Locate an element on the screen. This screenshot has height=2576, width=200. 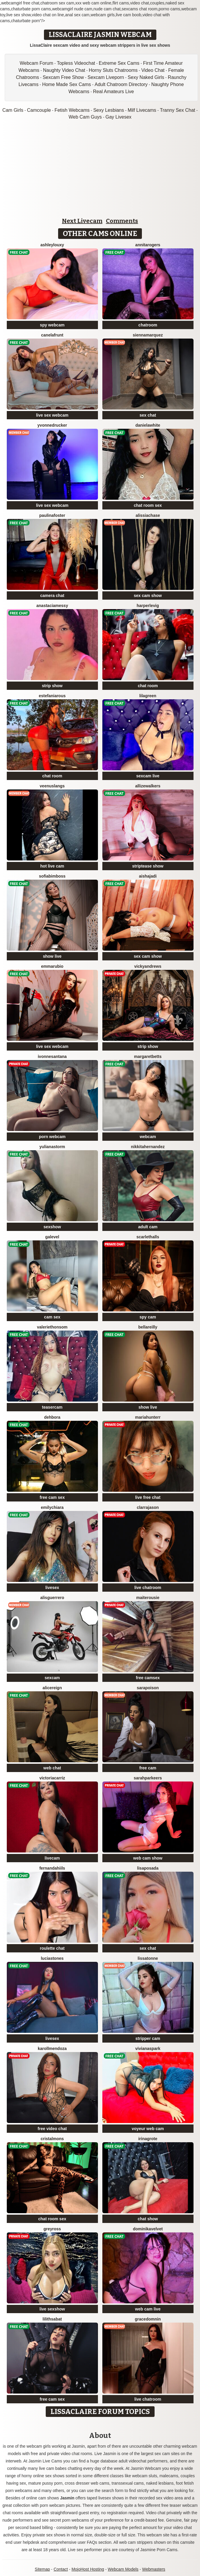
AlisGuerrero is located at coordinates (52, 1597).